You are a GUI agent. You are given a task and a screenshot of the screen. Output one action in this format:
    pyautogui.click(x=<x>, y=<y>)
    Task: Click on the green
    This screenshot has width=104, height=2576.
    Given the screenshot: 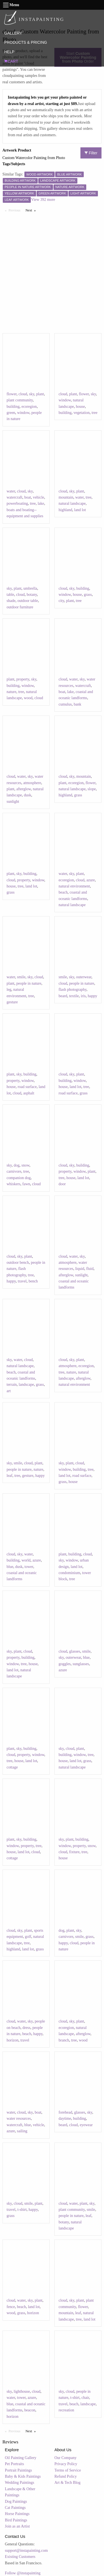 What is the action you would take?
    pyautogui.click(x=11, y=413)
    